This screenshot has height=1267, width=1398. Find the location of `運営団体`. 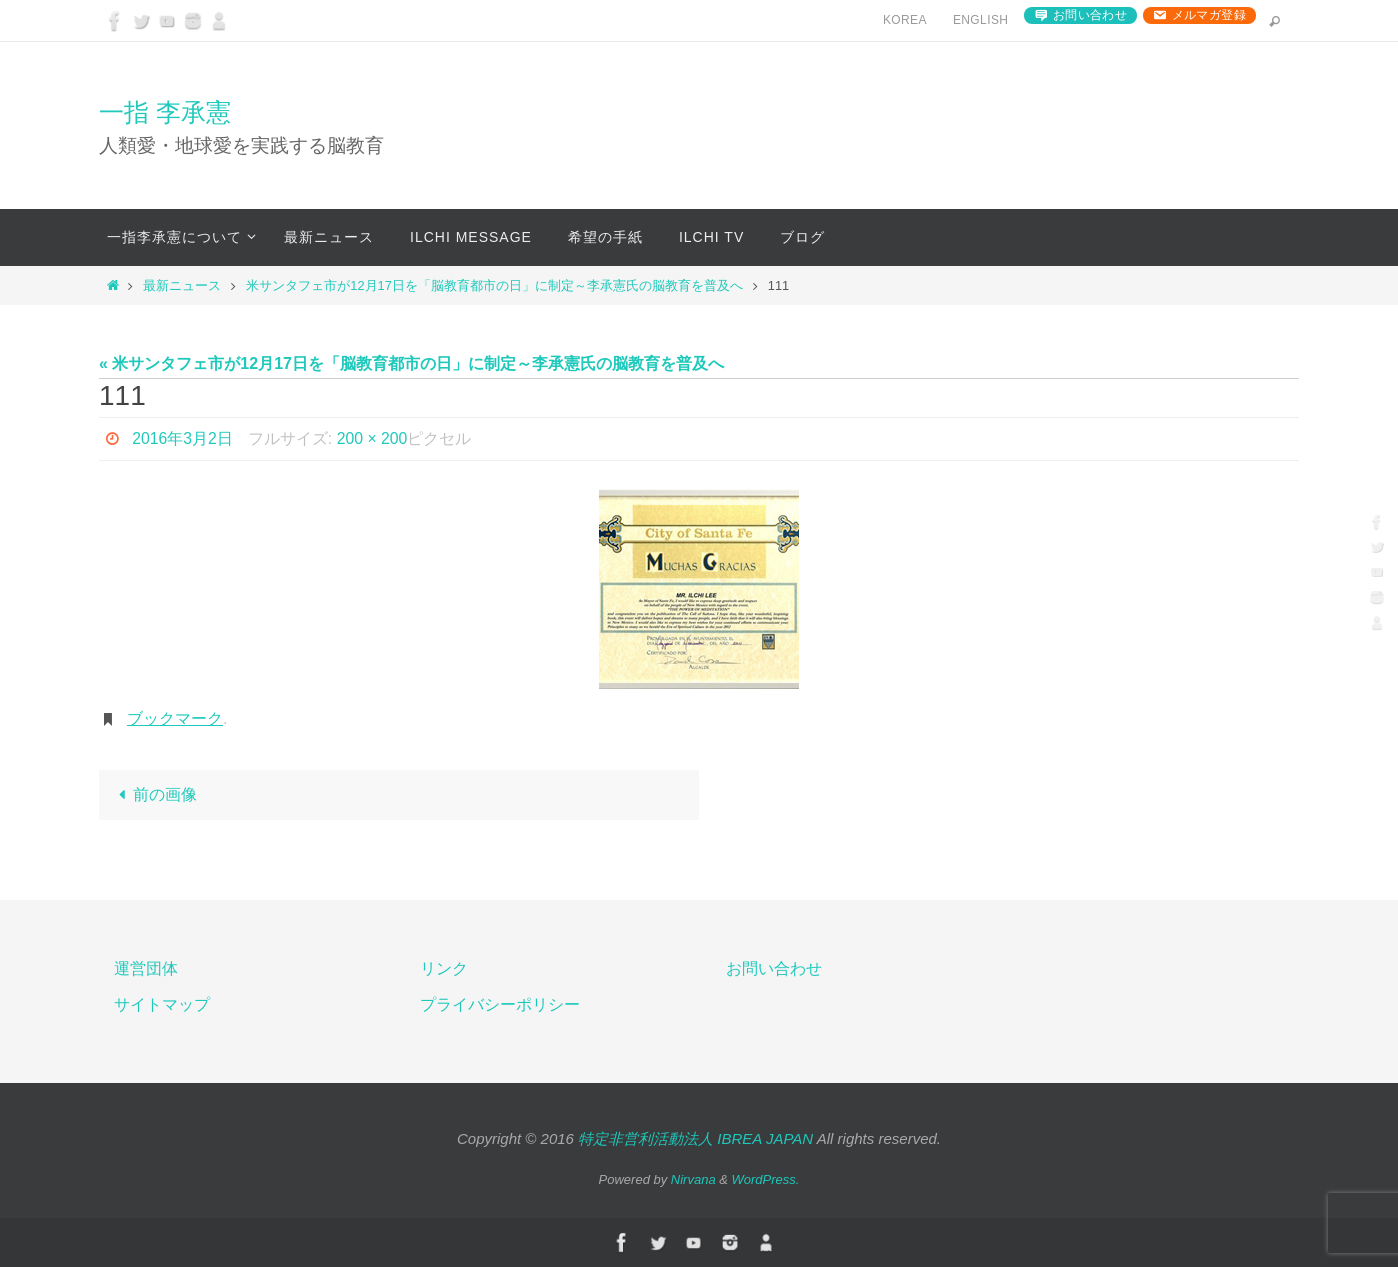

運営団体 is located at coordinates (146, 968).